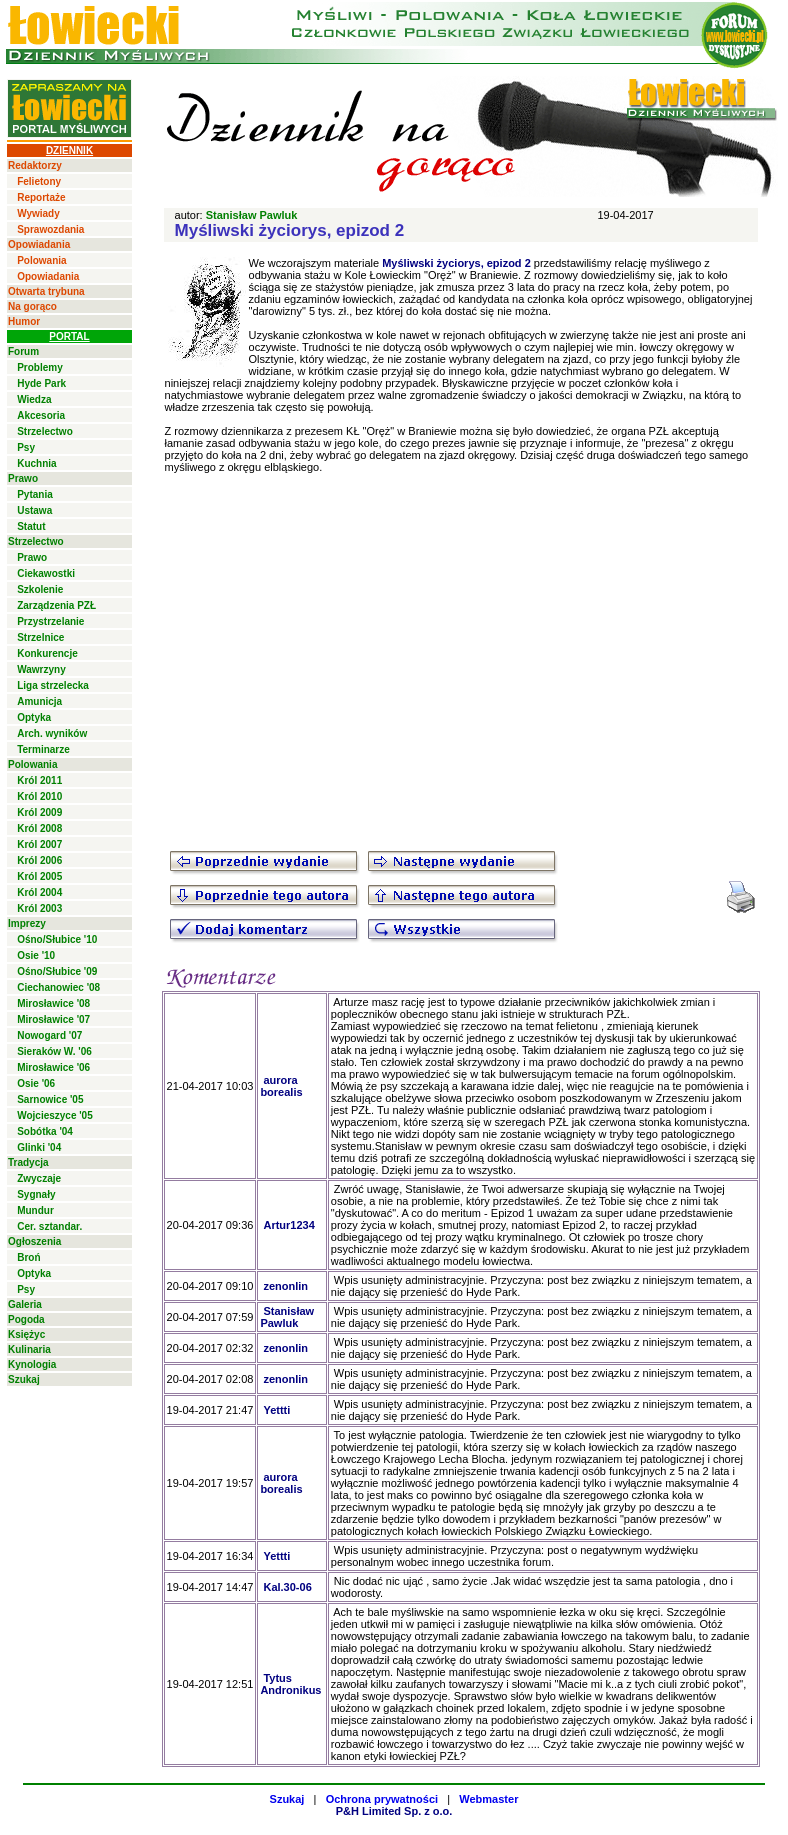 The height and width of the screenshot is (1835, 788). What do you see at coordinates (39, 828) in the screenshot?
I see `Król 2008` at bounding box center [39, 828].